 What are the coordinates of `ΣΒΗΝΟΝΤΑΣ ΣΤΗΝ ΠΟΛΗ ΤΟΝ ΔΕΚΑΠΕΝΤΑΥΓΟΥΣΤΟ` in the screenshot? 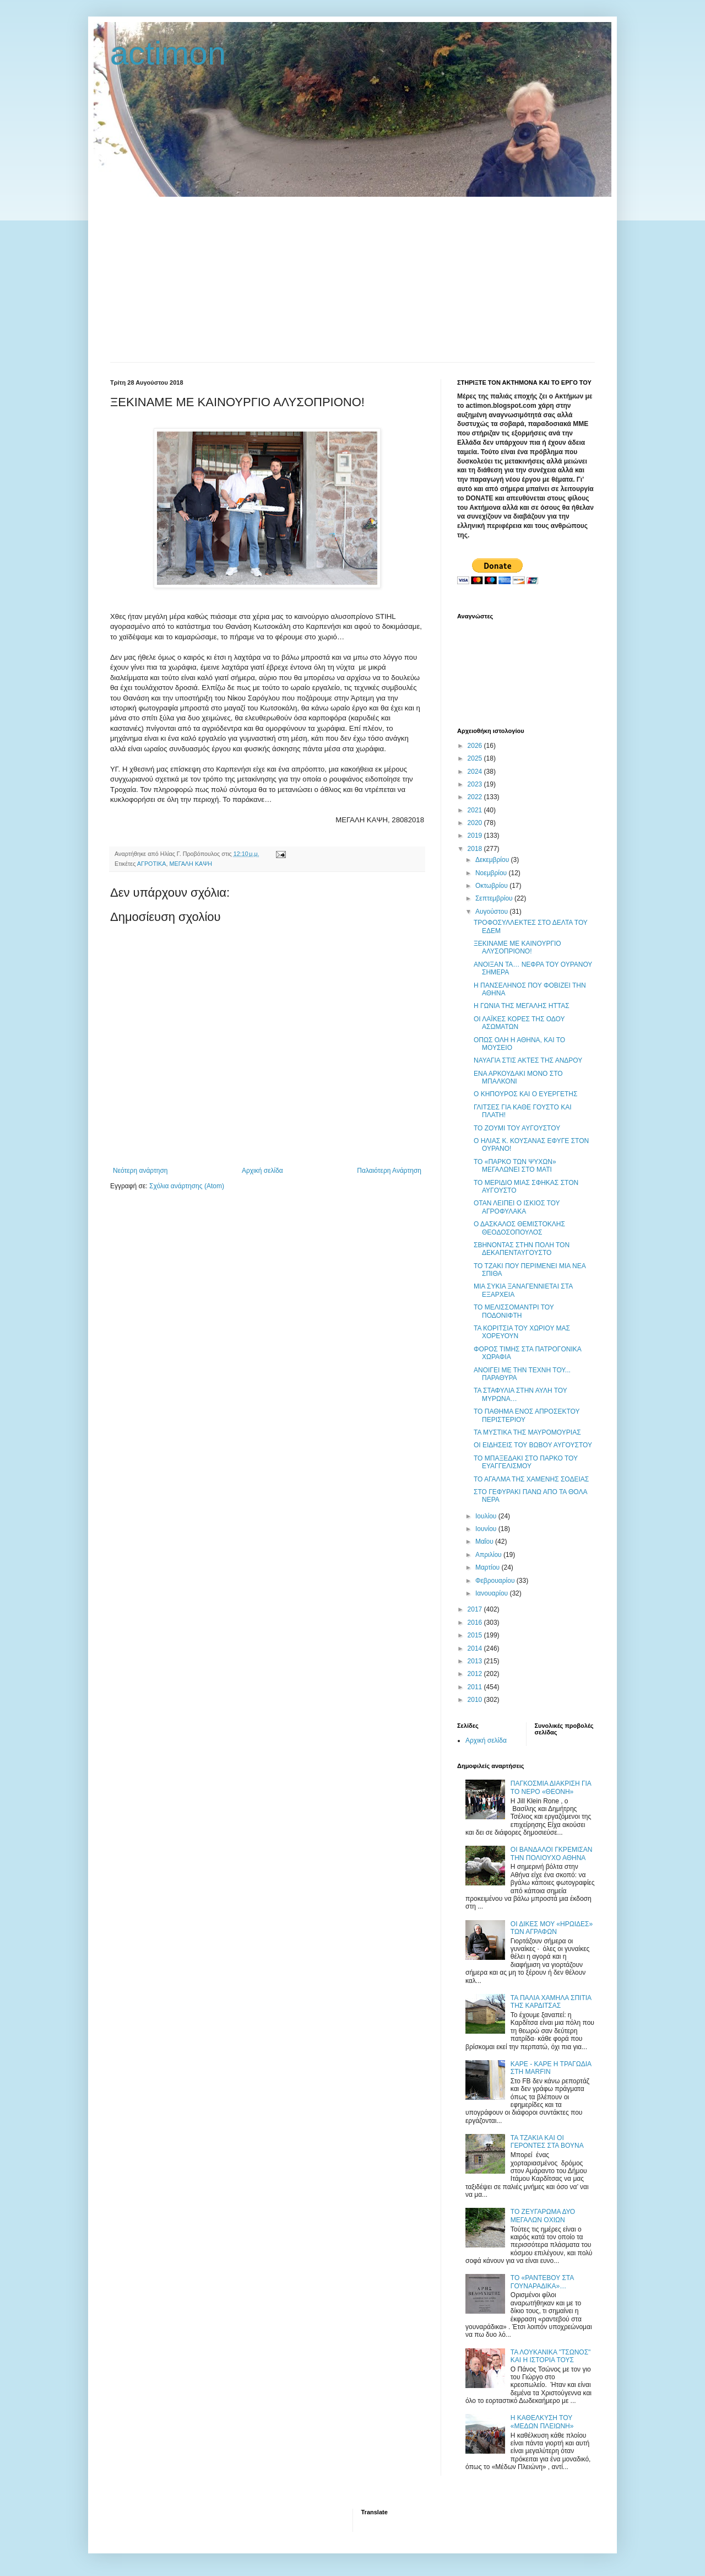 It's located at (522, 1249).